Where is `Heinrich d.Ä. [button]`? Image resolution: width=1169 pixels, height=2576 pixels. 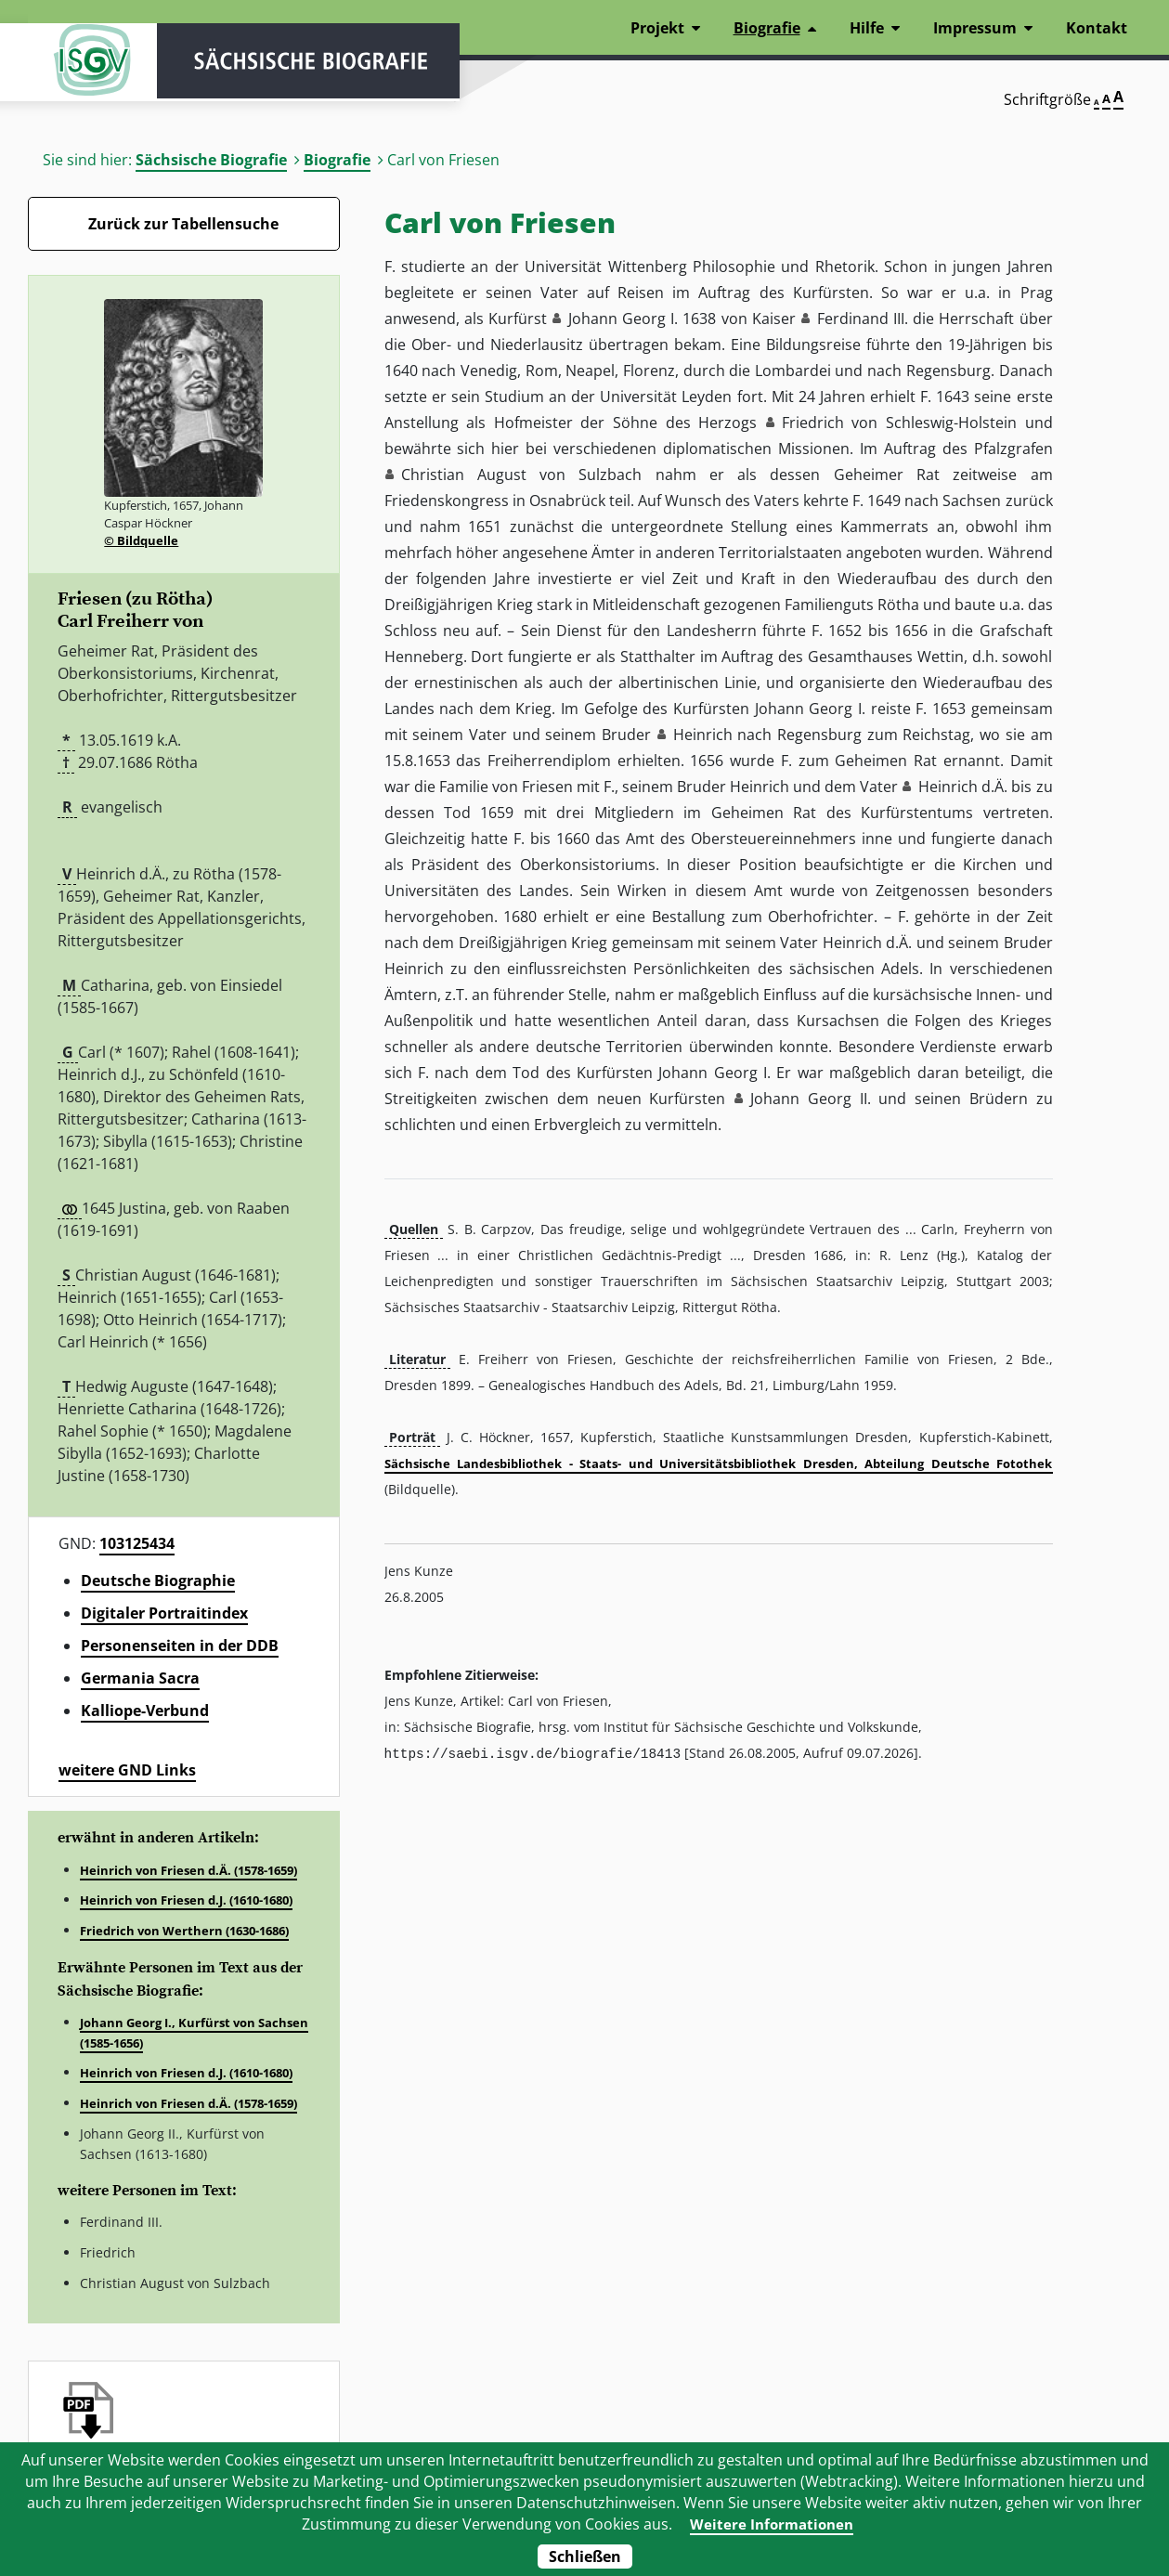
Heinrich d.Ä. [button] is located at coordinates (962, 786).